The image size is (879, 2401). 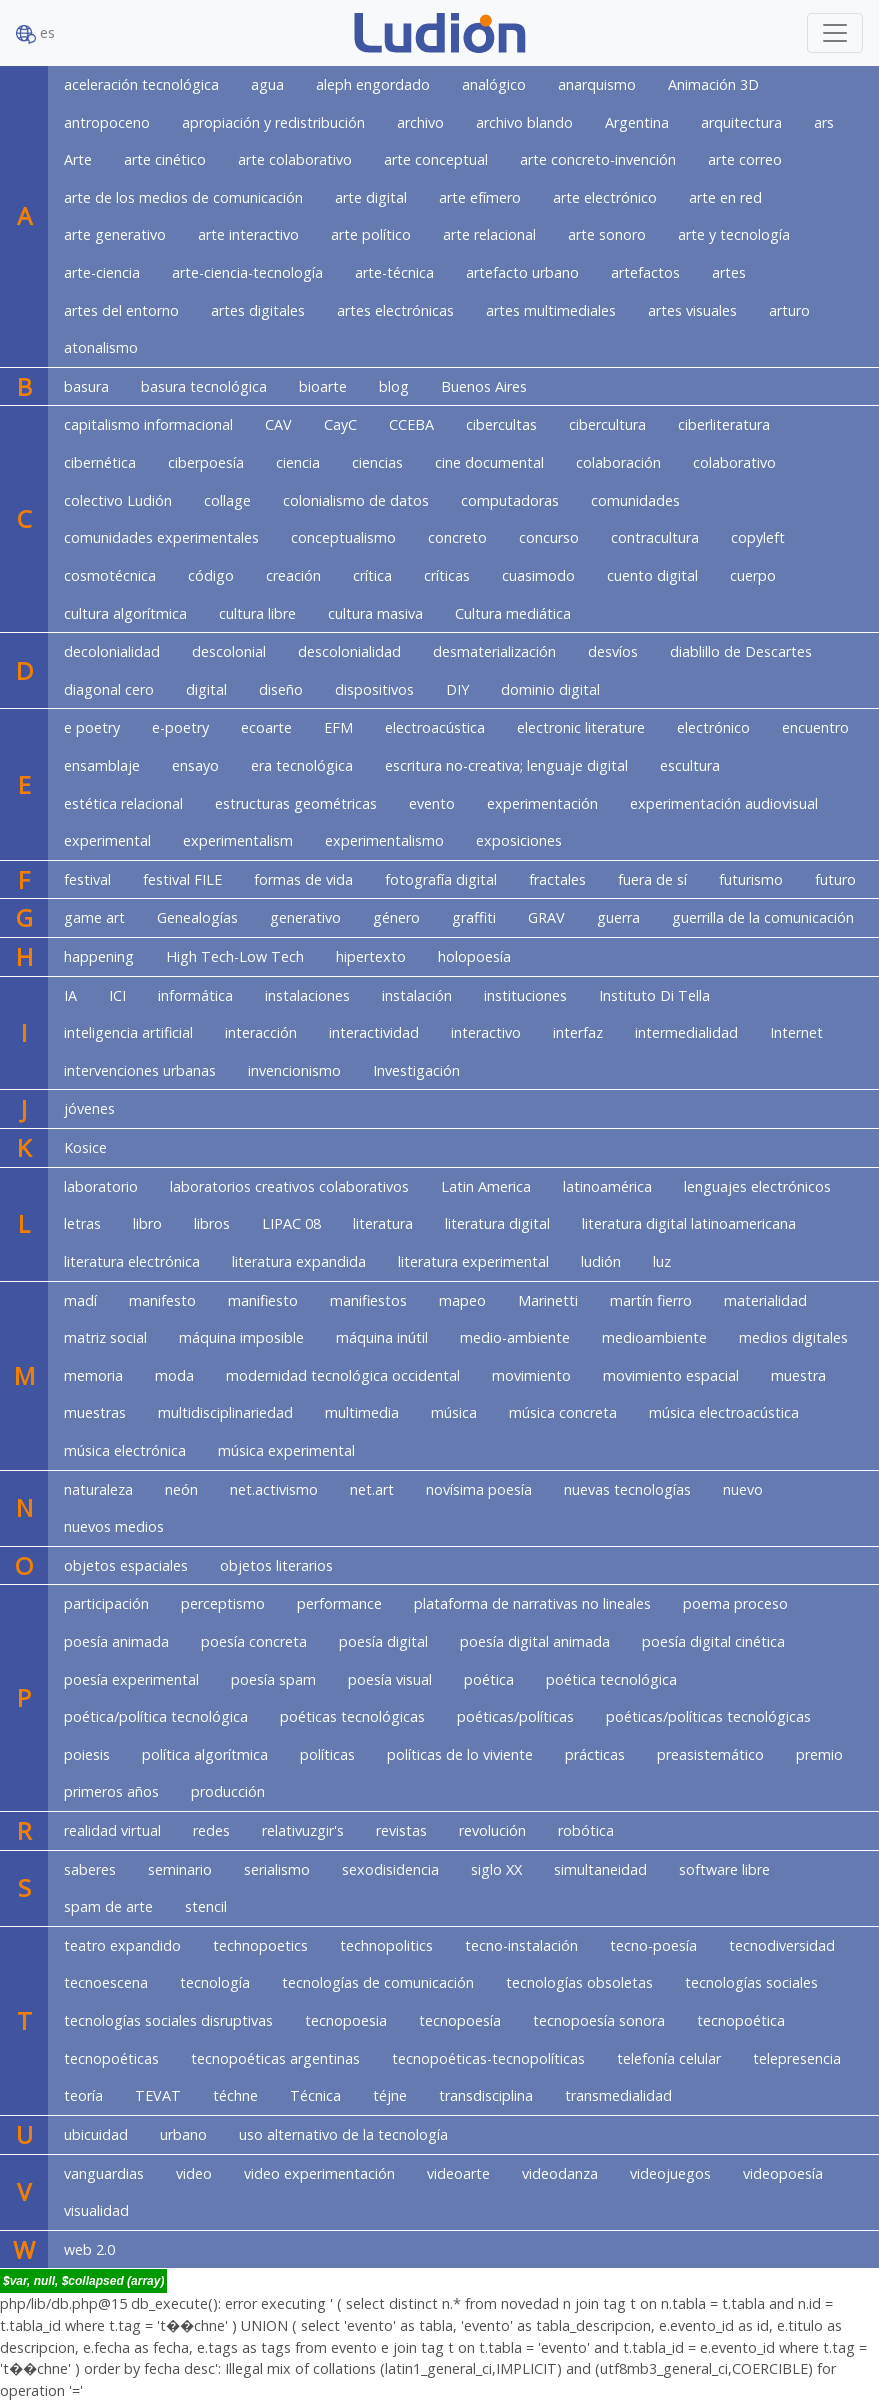 I want to click on GRAV, so click(x=546, y=917).